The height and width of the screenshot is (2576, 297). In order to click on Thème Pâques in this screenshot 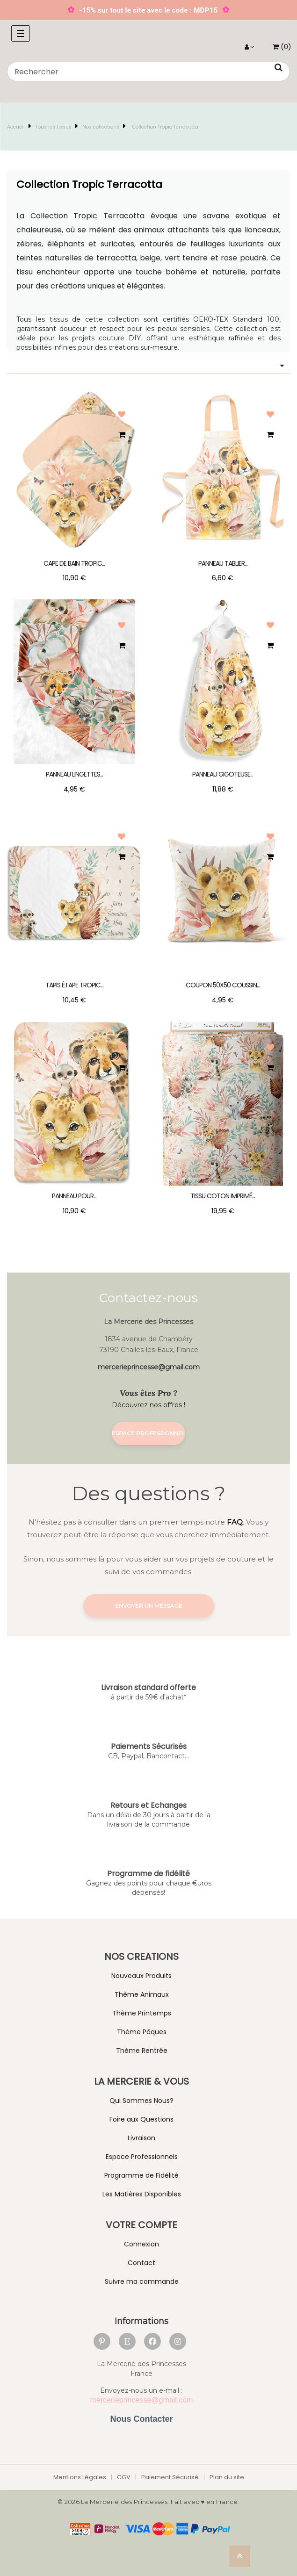, I will do `click(142, 2031)`.